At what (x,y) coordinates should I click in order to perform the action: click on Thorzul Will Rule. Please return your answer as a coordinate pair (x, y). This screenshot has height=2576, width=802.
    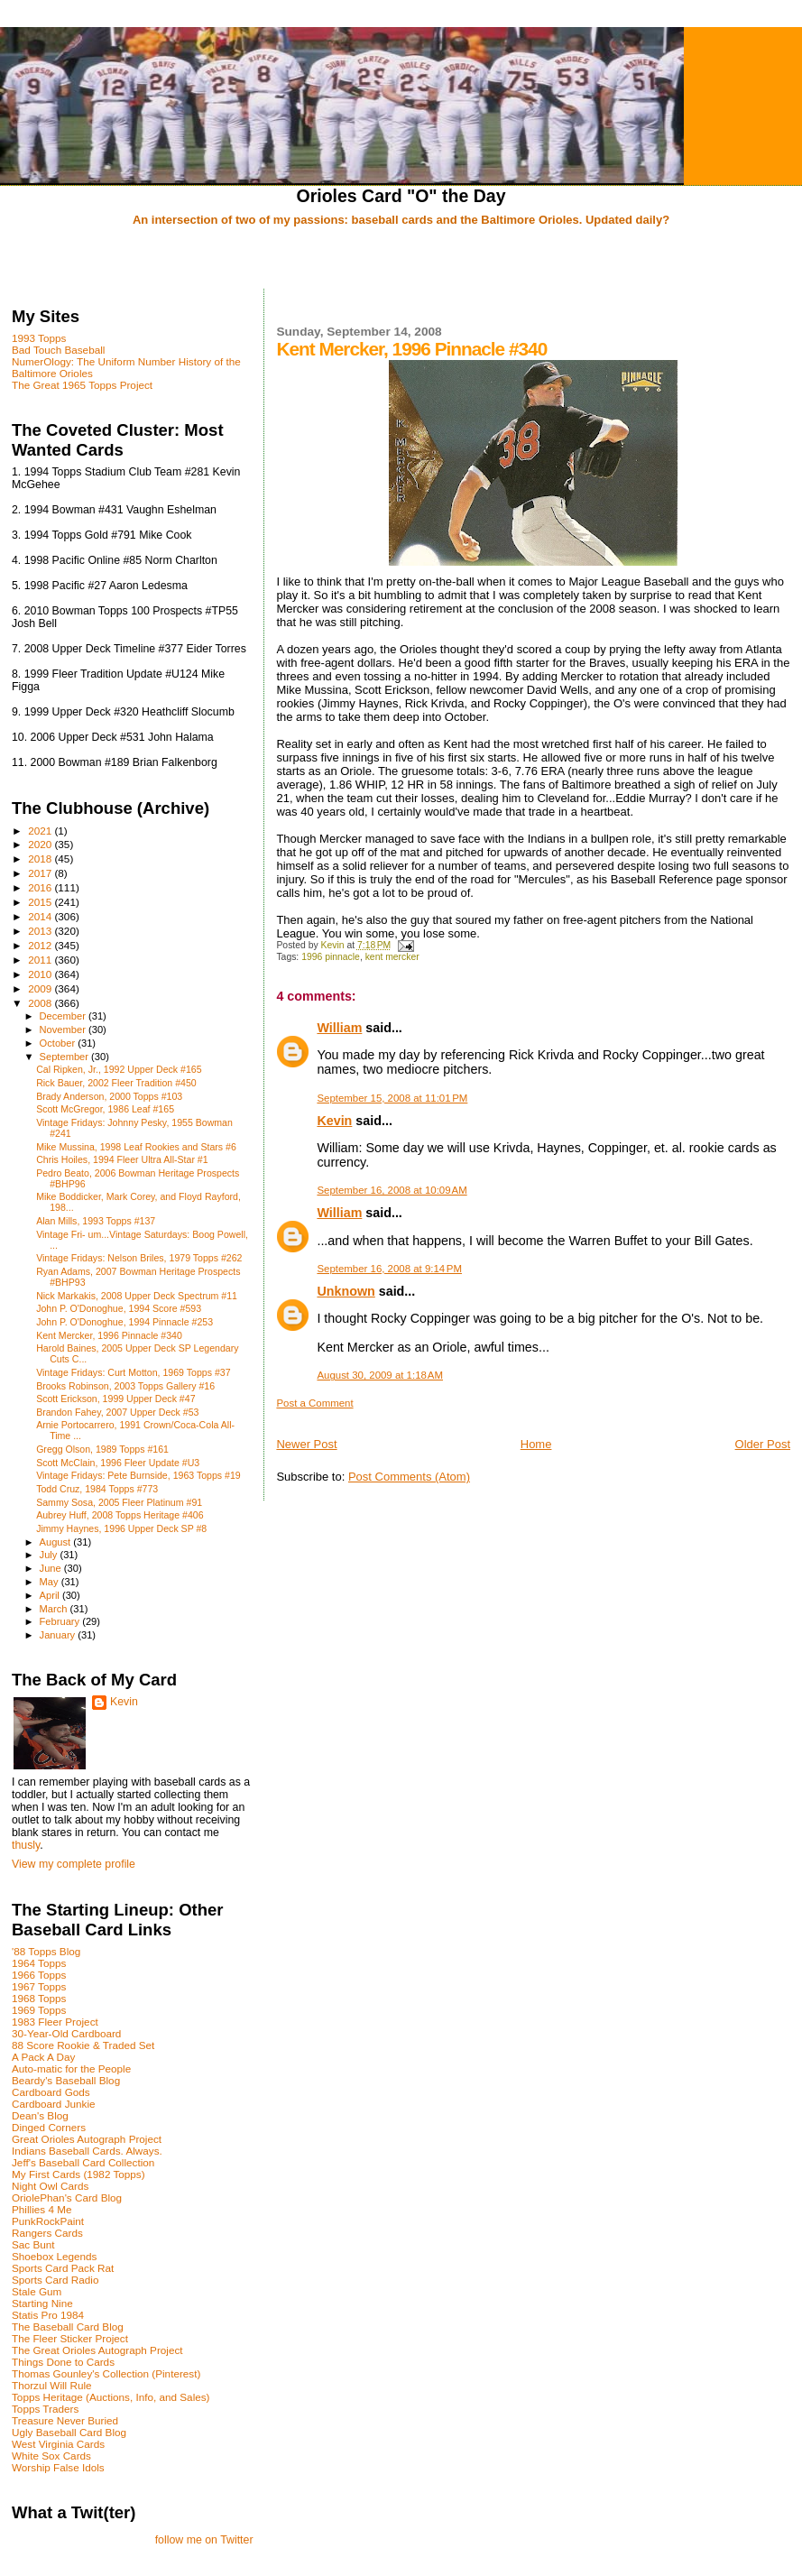
    Looking at the image, I should click on (52, 2385).